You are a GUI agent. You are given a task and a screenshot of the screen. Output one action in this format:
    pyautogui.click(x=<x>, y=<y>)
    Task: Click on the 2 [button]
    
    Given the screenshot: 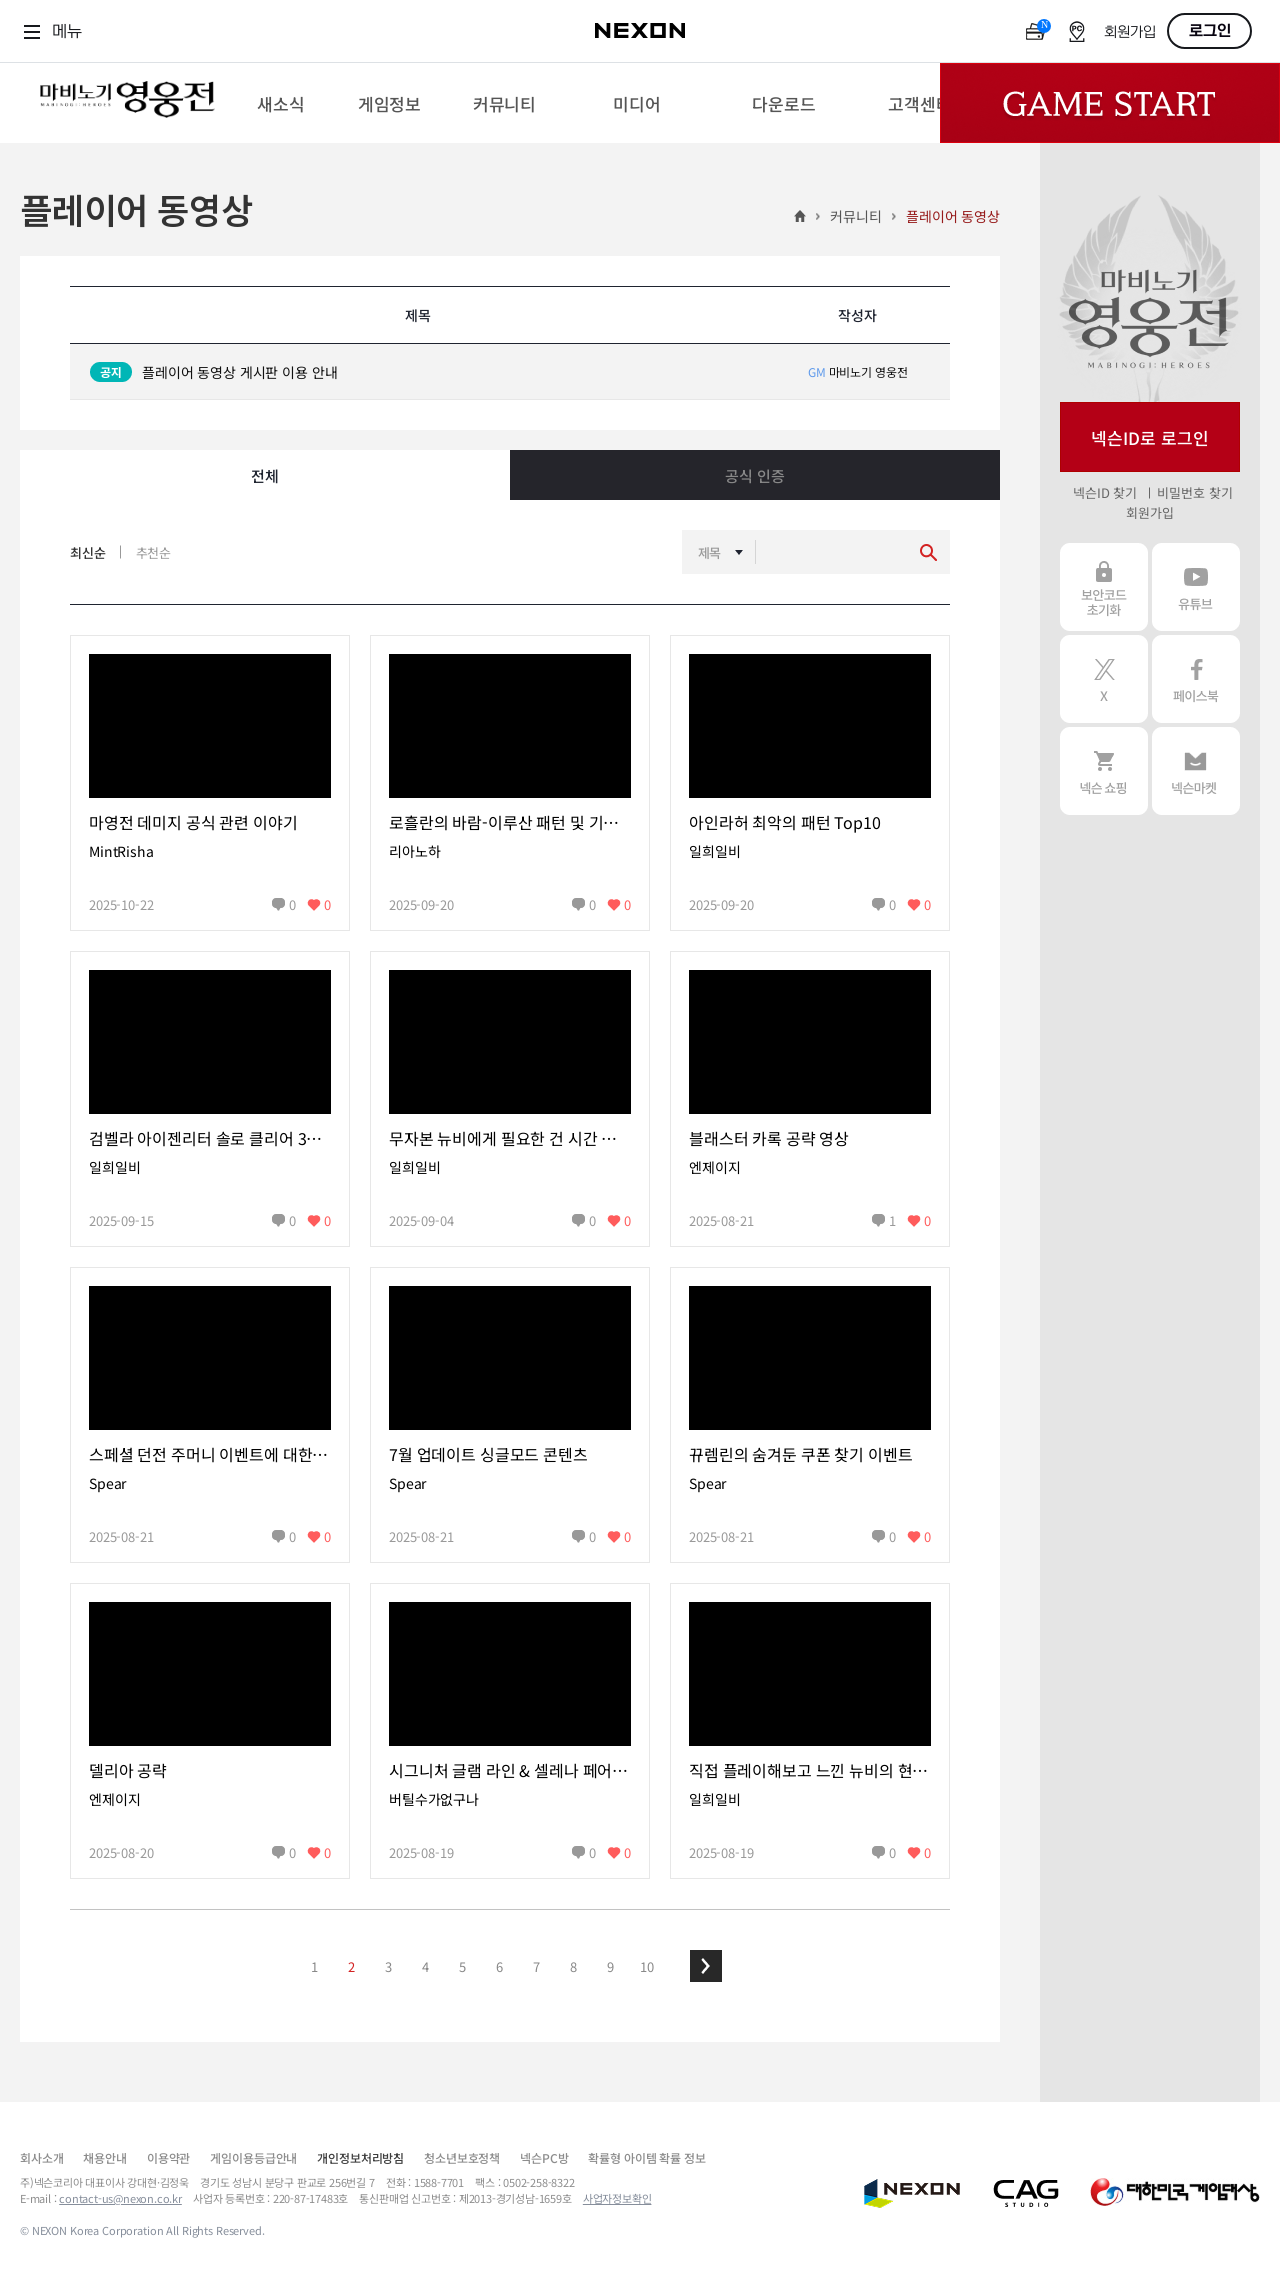 What is the action you would take?
    pyautogui.click(x=351, y=1966)
    